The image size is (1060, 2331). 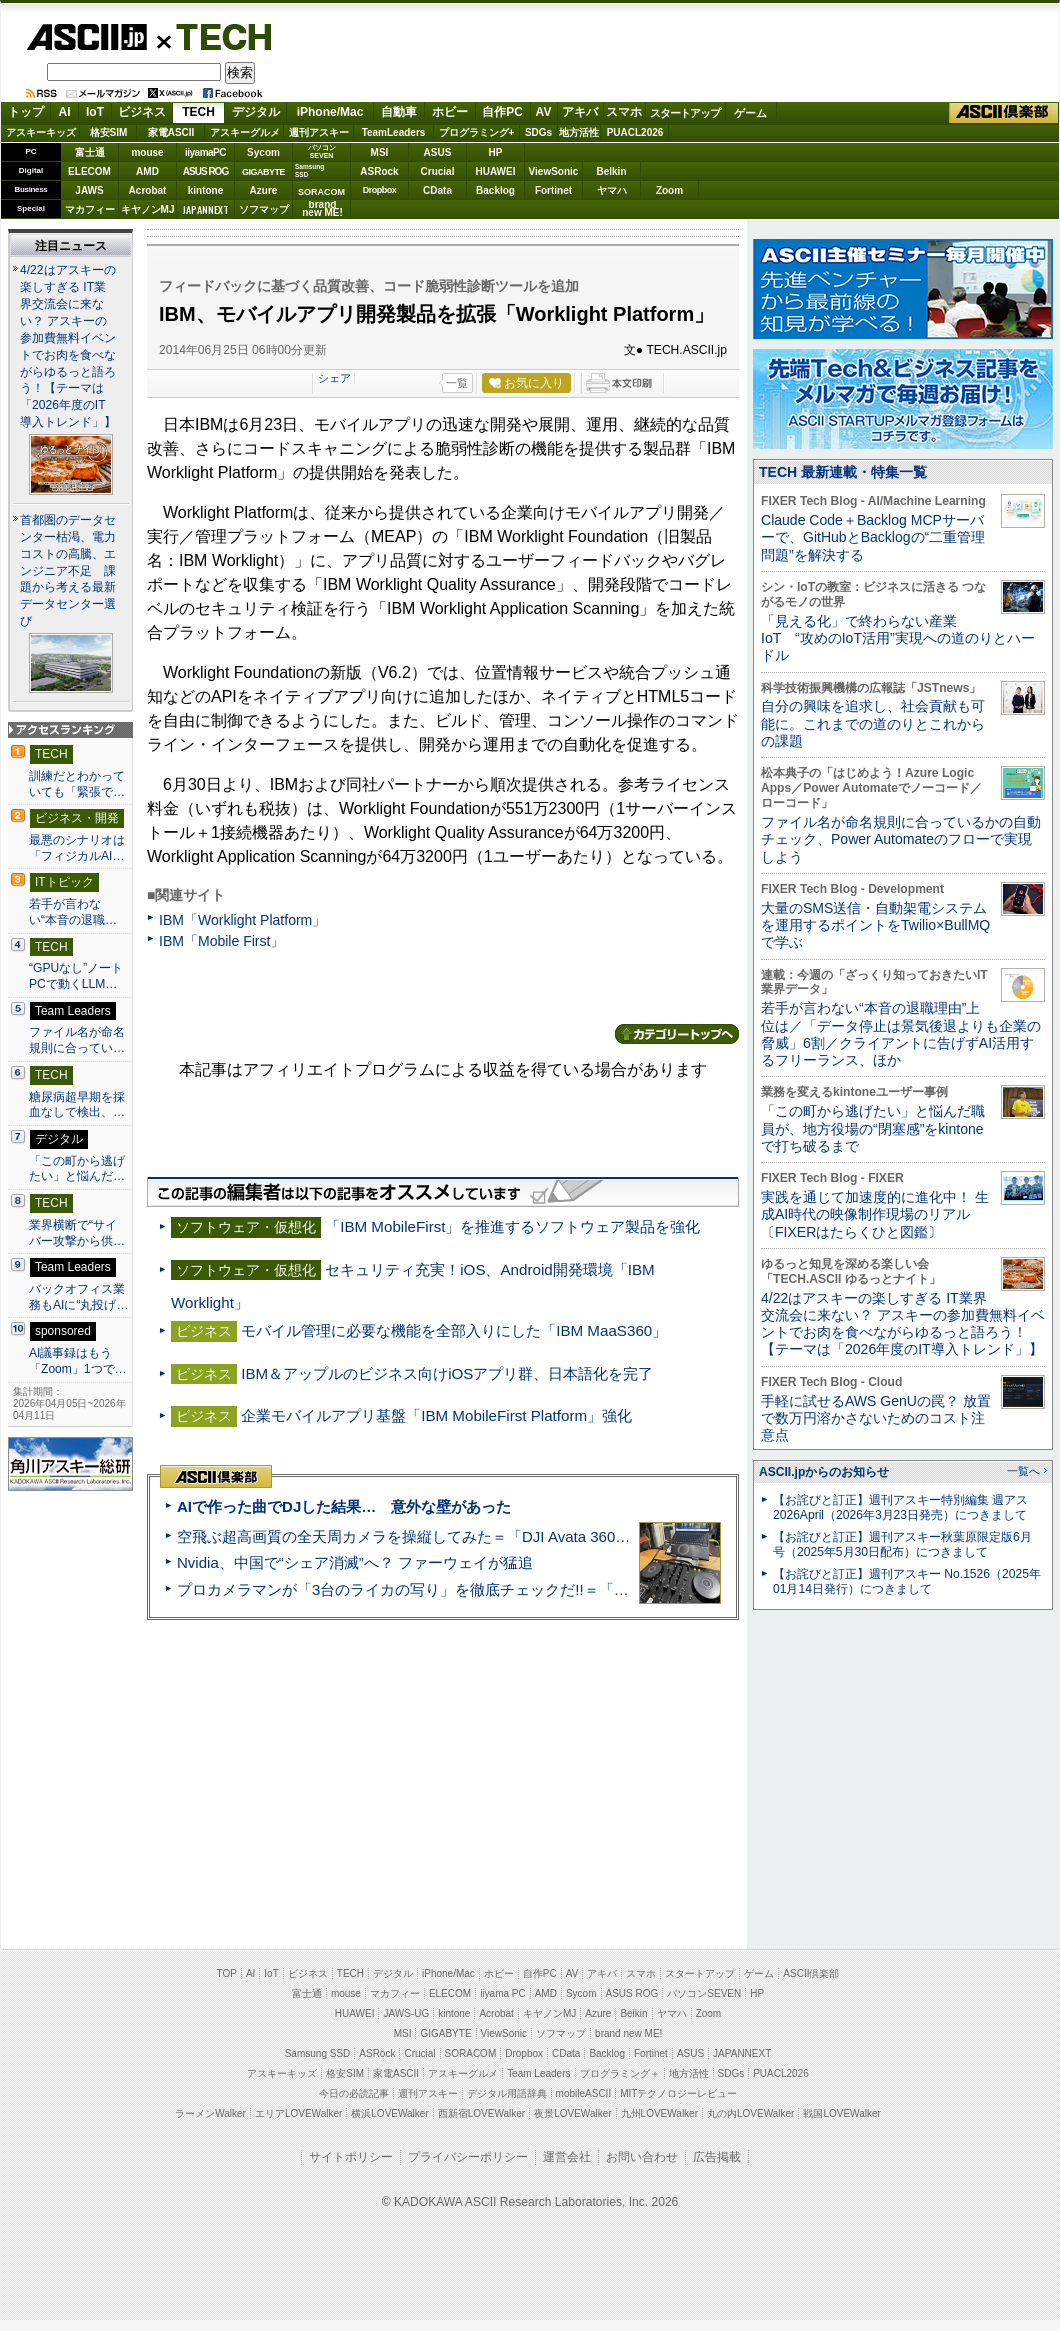 What do you see at coordinates (41, 132) in the screenshot?
I see `アスキーキッズ` at bounding box center [41, 132].